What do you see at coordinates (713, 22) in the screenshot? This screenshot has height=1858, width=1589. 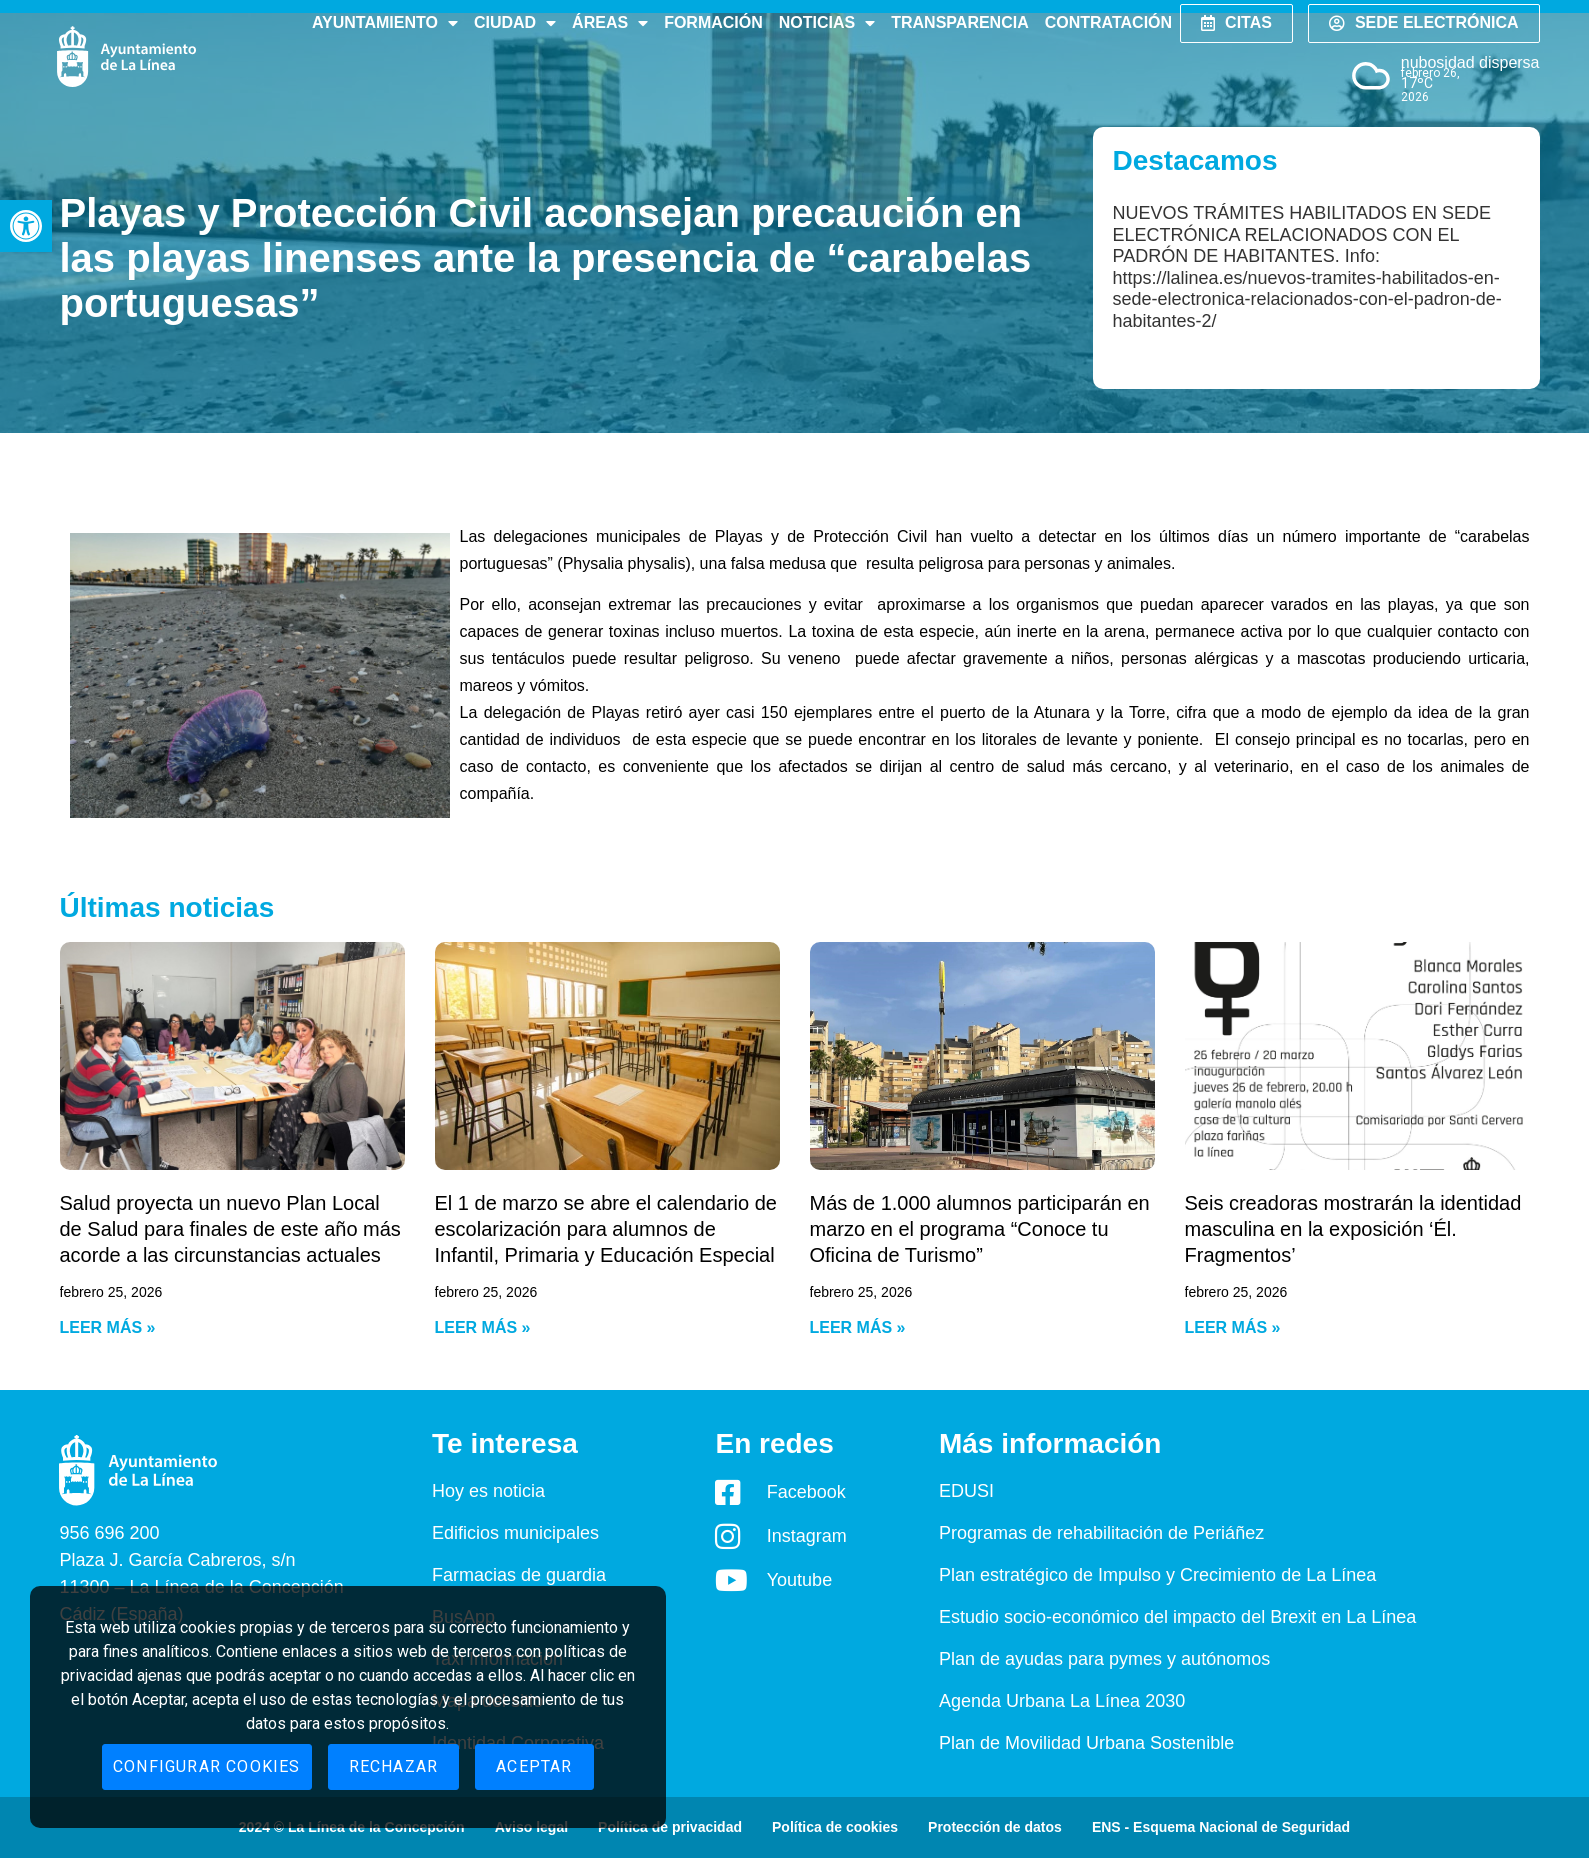 I see `Formación` at bounding box center [713, 22].